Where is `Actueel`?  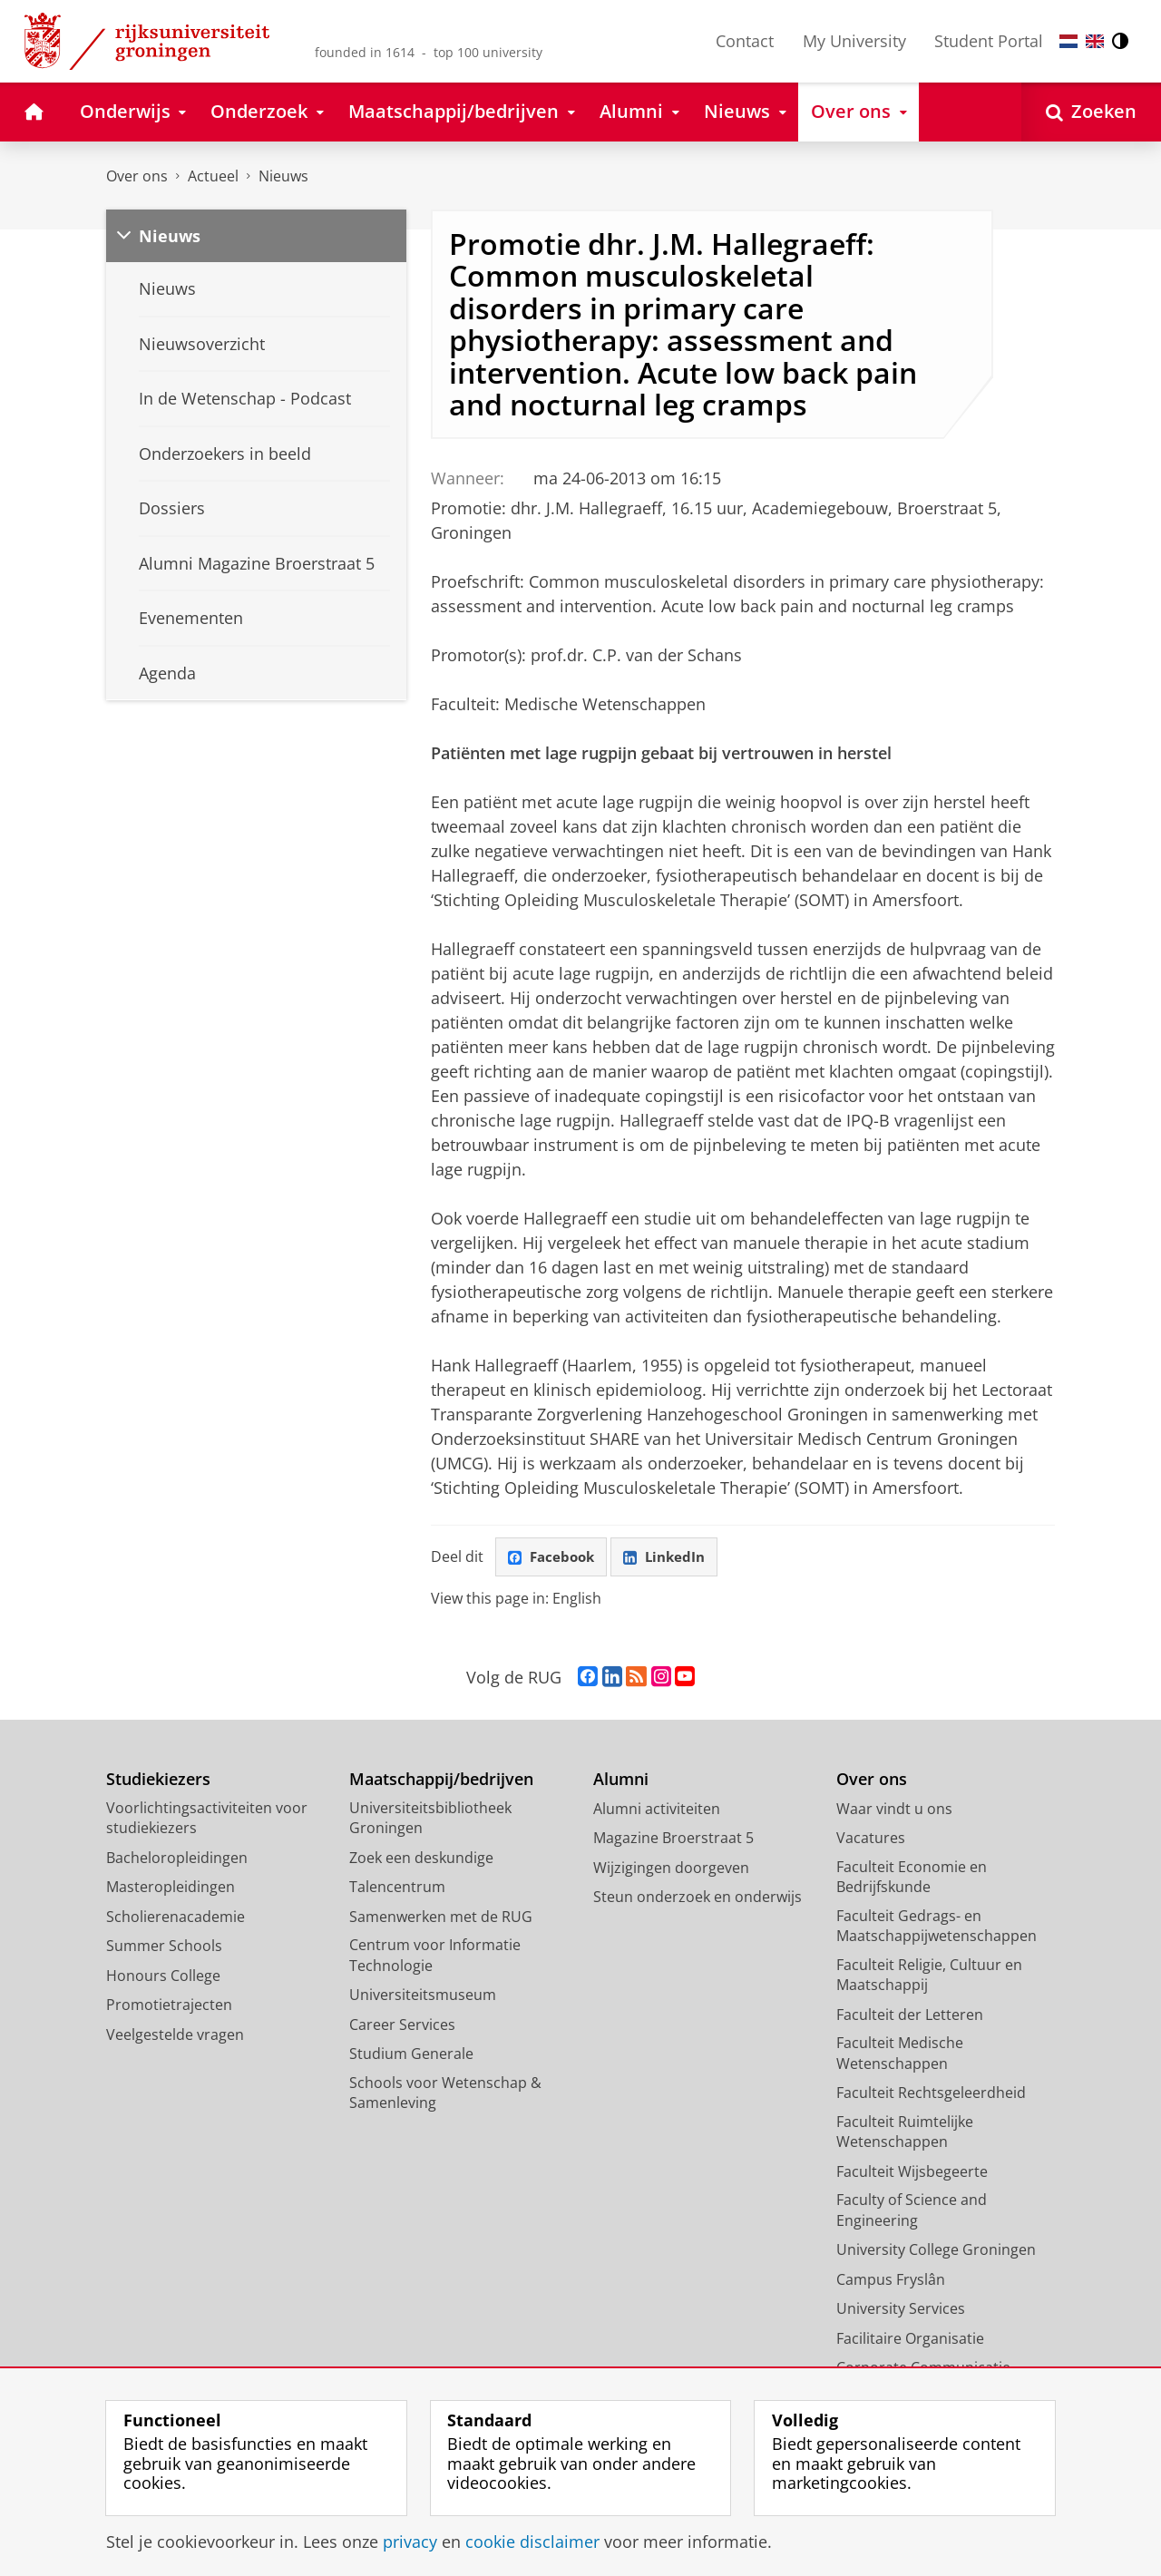 Actueel is located at coordinates (213, 176).